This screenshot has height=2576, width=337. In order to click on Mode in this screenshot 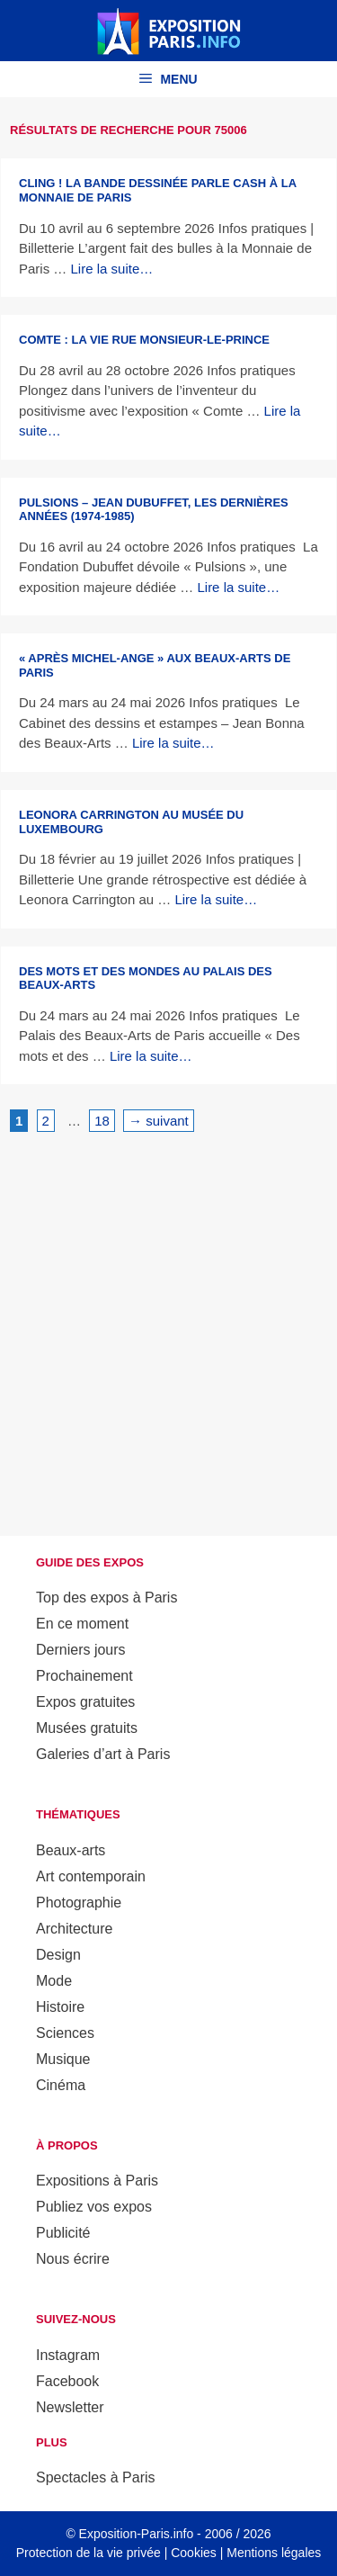, I will do `click(54, 1980)`.